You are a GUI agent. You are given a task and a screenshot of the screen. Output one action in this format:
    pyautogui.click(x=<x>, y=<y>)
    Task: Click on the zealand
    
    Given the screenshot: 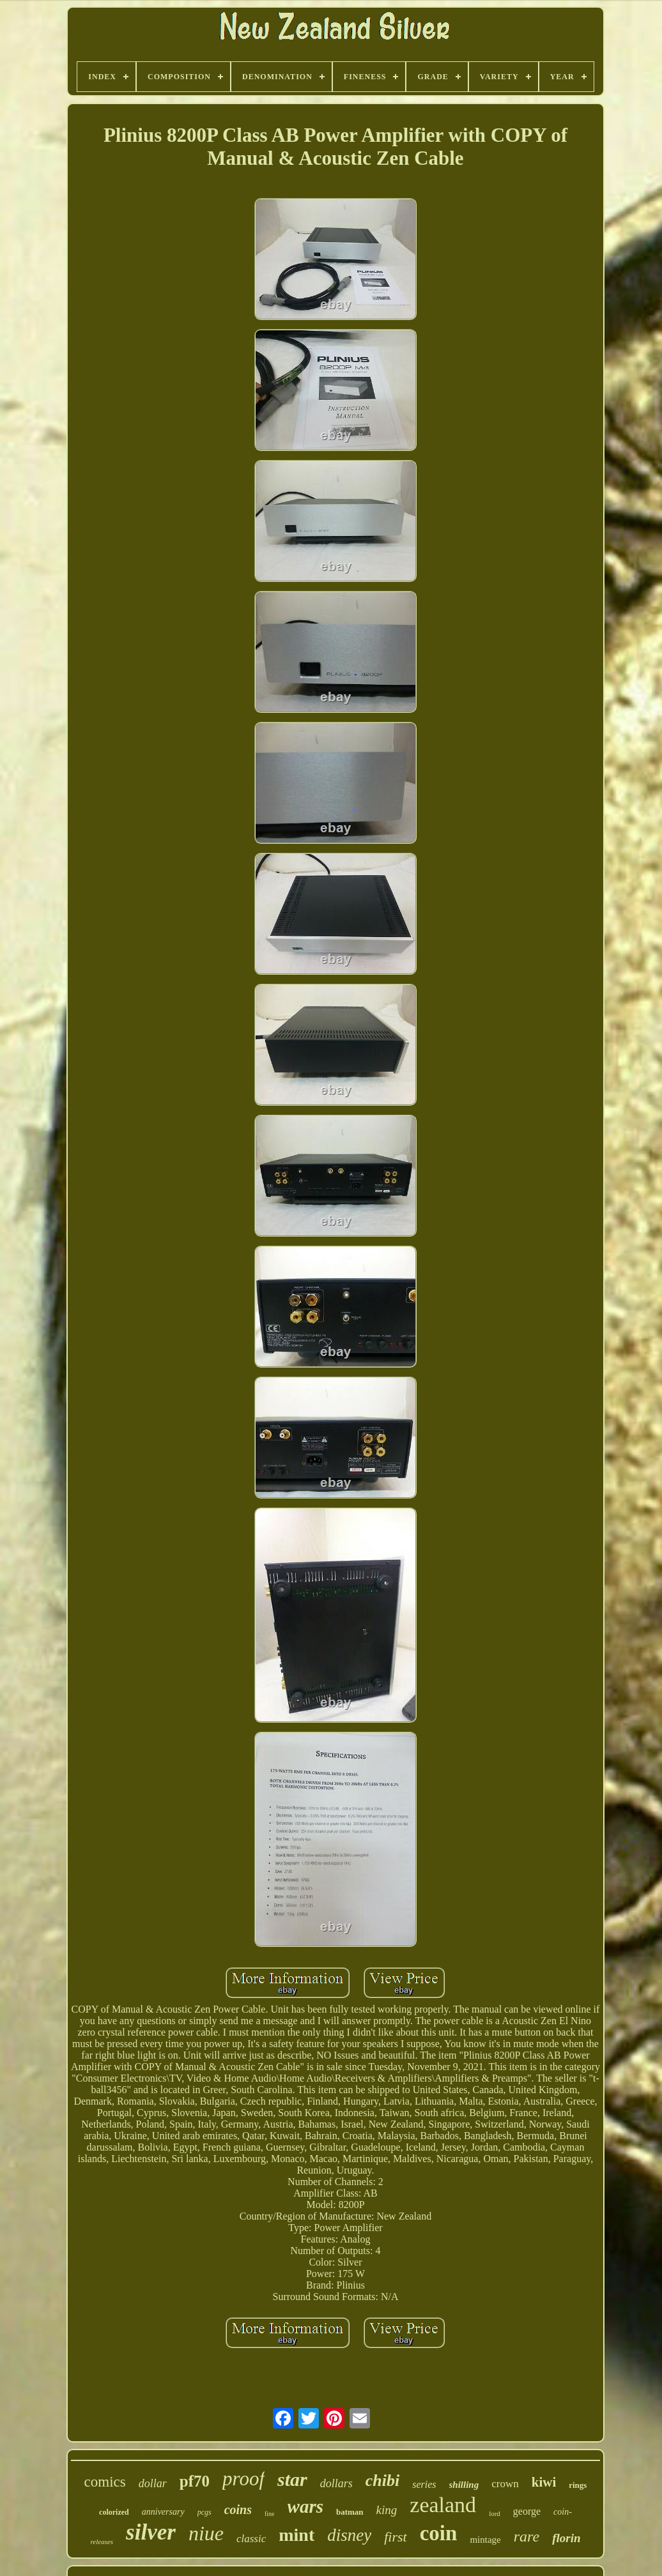 What is the action you would take?
    pyautogui.click(x=443, y=2505)
    